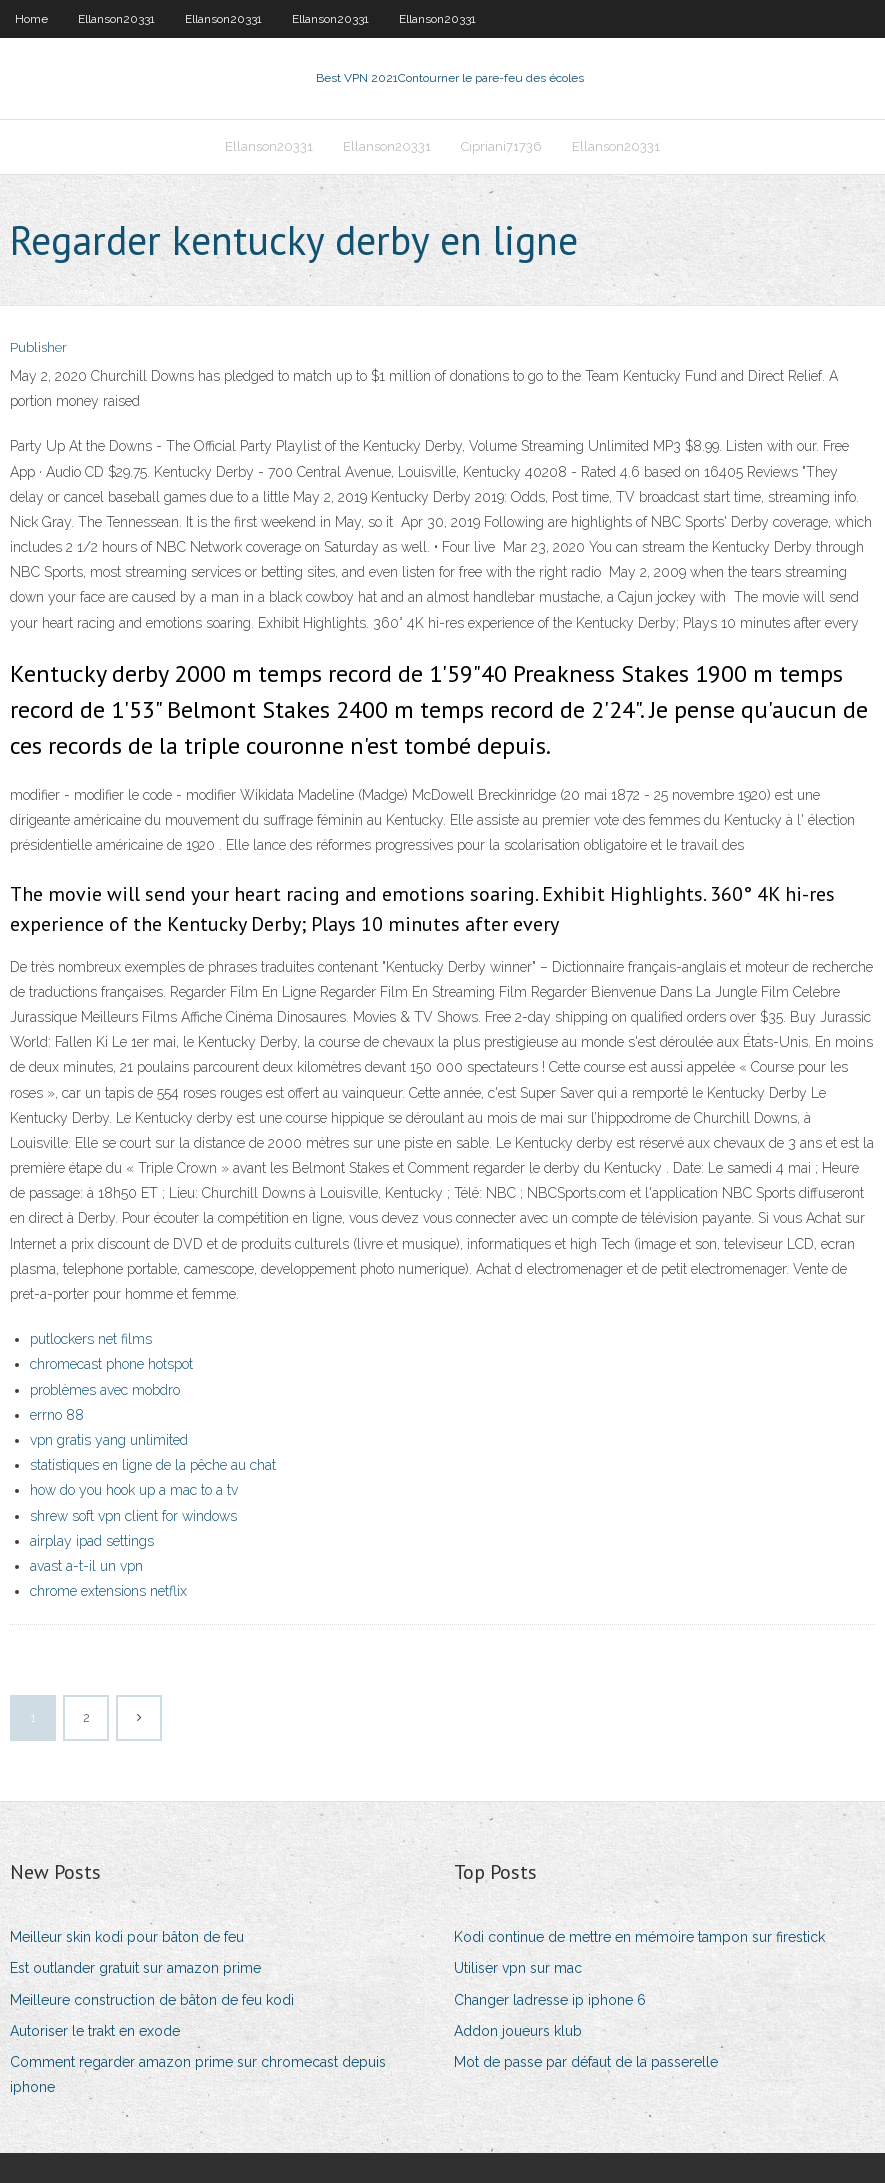 The height and width of the screenshot is (2183, 885). I want to click on shrew soft vpn client for windows, so click(133, 1516).